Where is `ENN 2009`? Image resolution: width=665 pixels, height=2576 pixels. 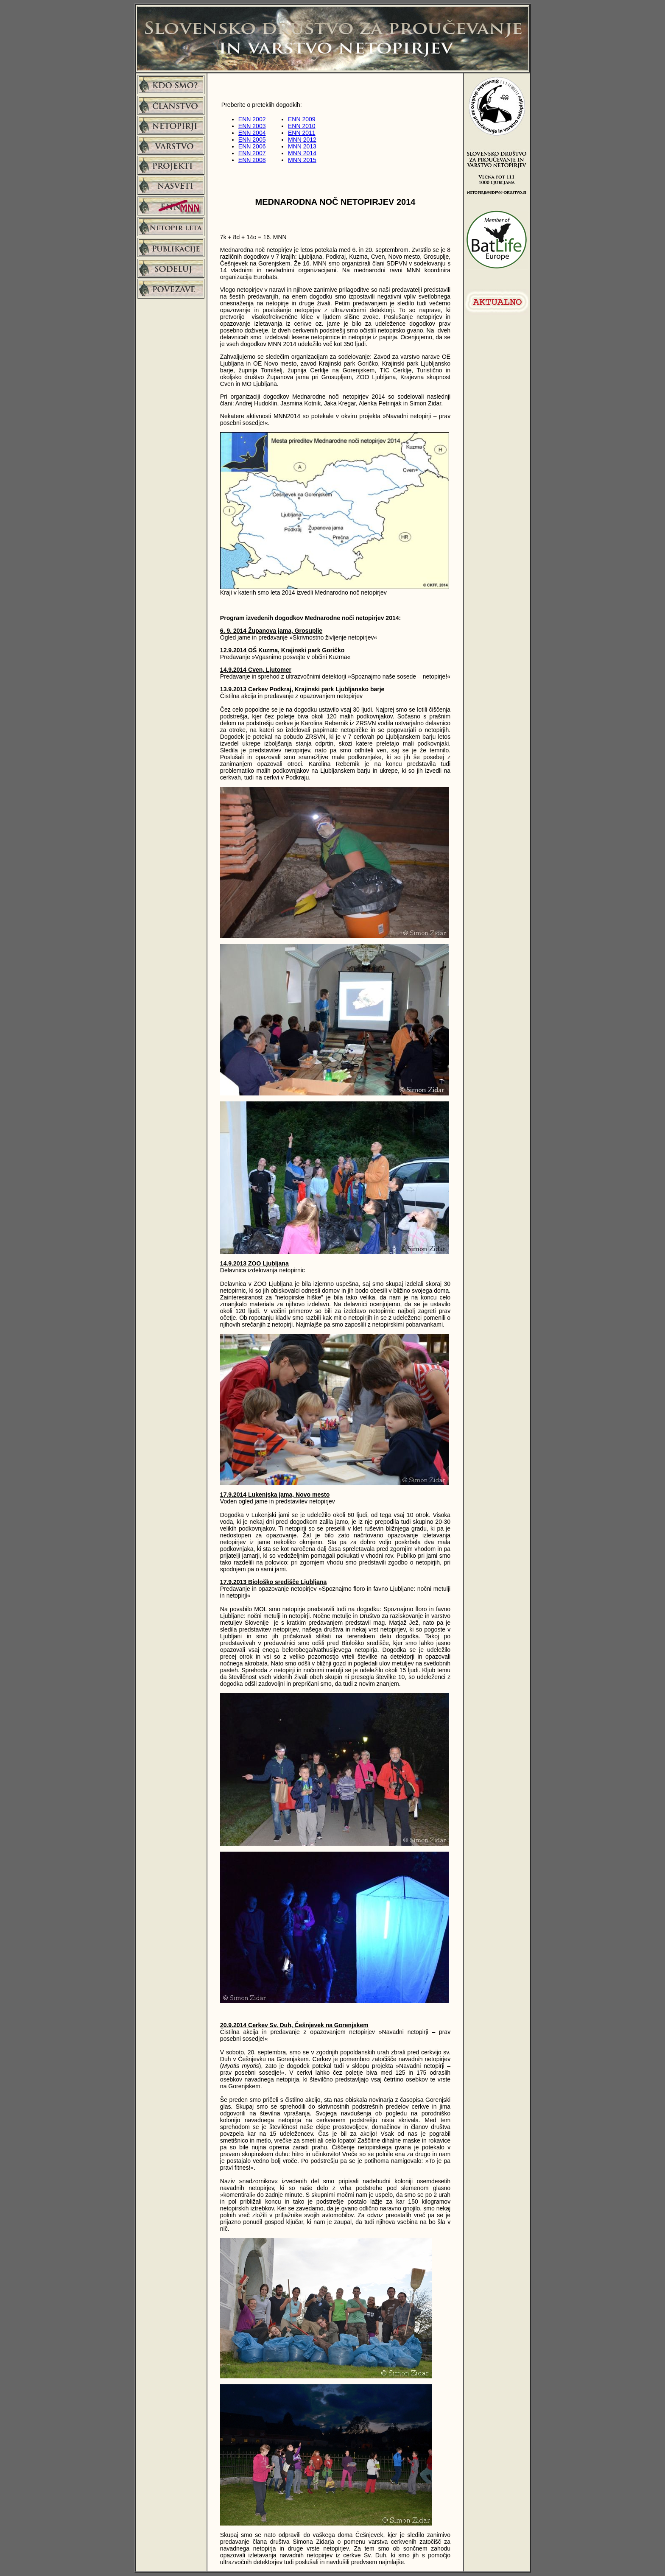 ENN 2009 is located at coordinates (302, 119).